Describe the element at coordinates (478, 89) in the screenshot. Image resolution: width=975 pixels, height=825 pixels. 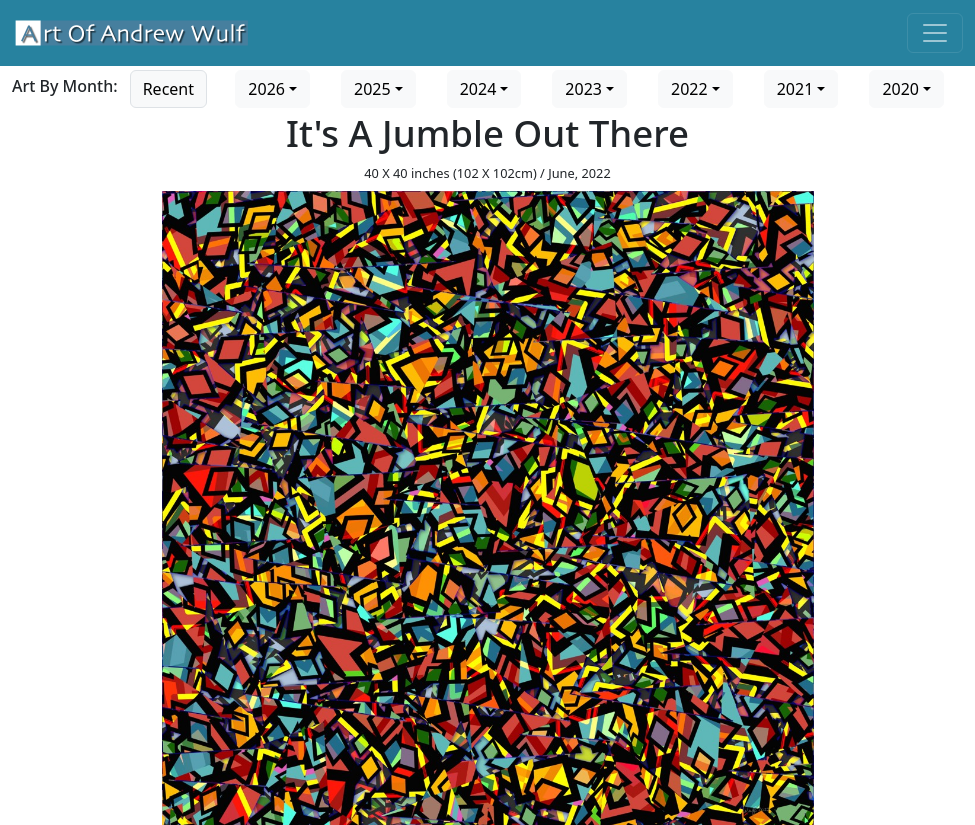
I see `2024` at that location.